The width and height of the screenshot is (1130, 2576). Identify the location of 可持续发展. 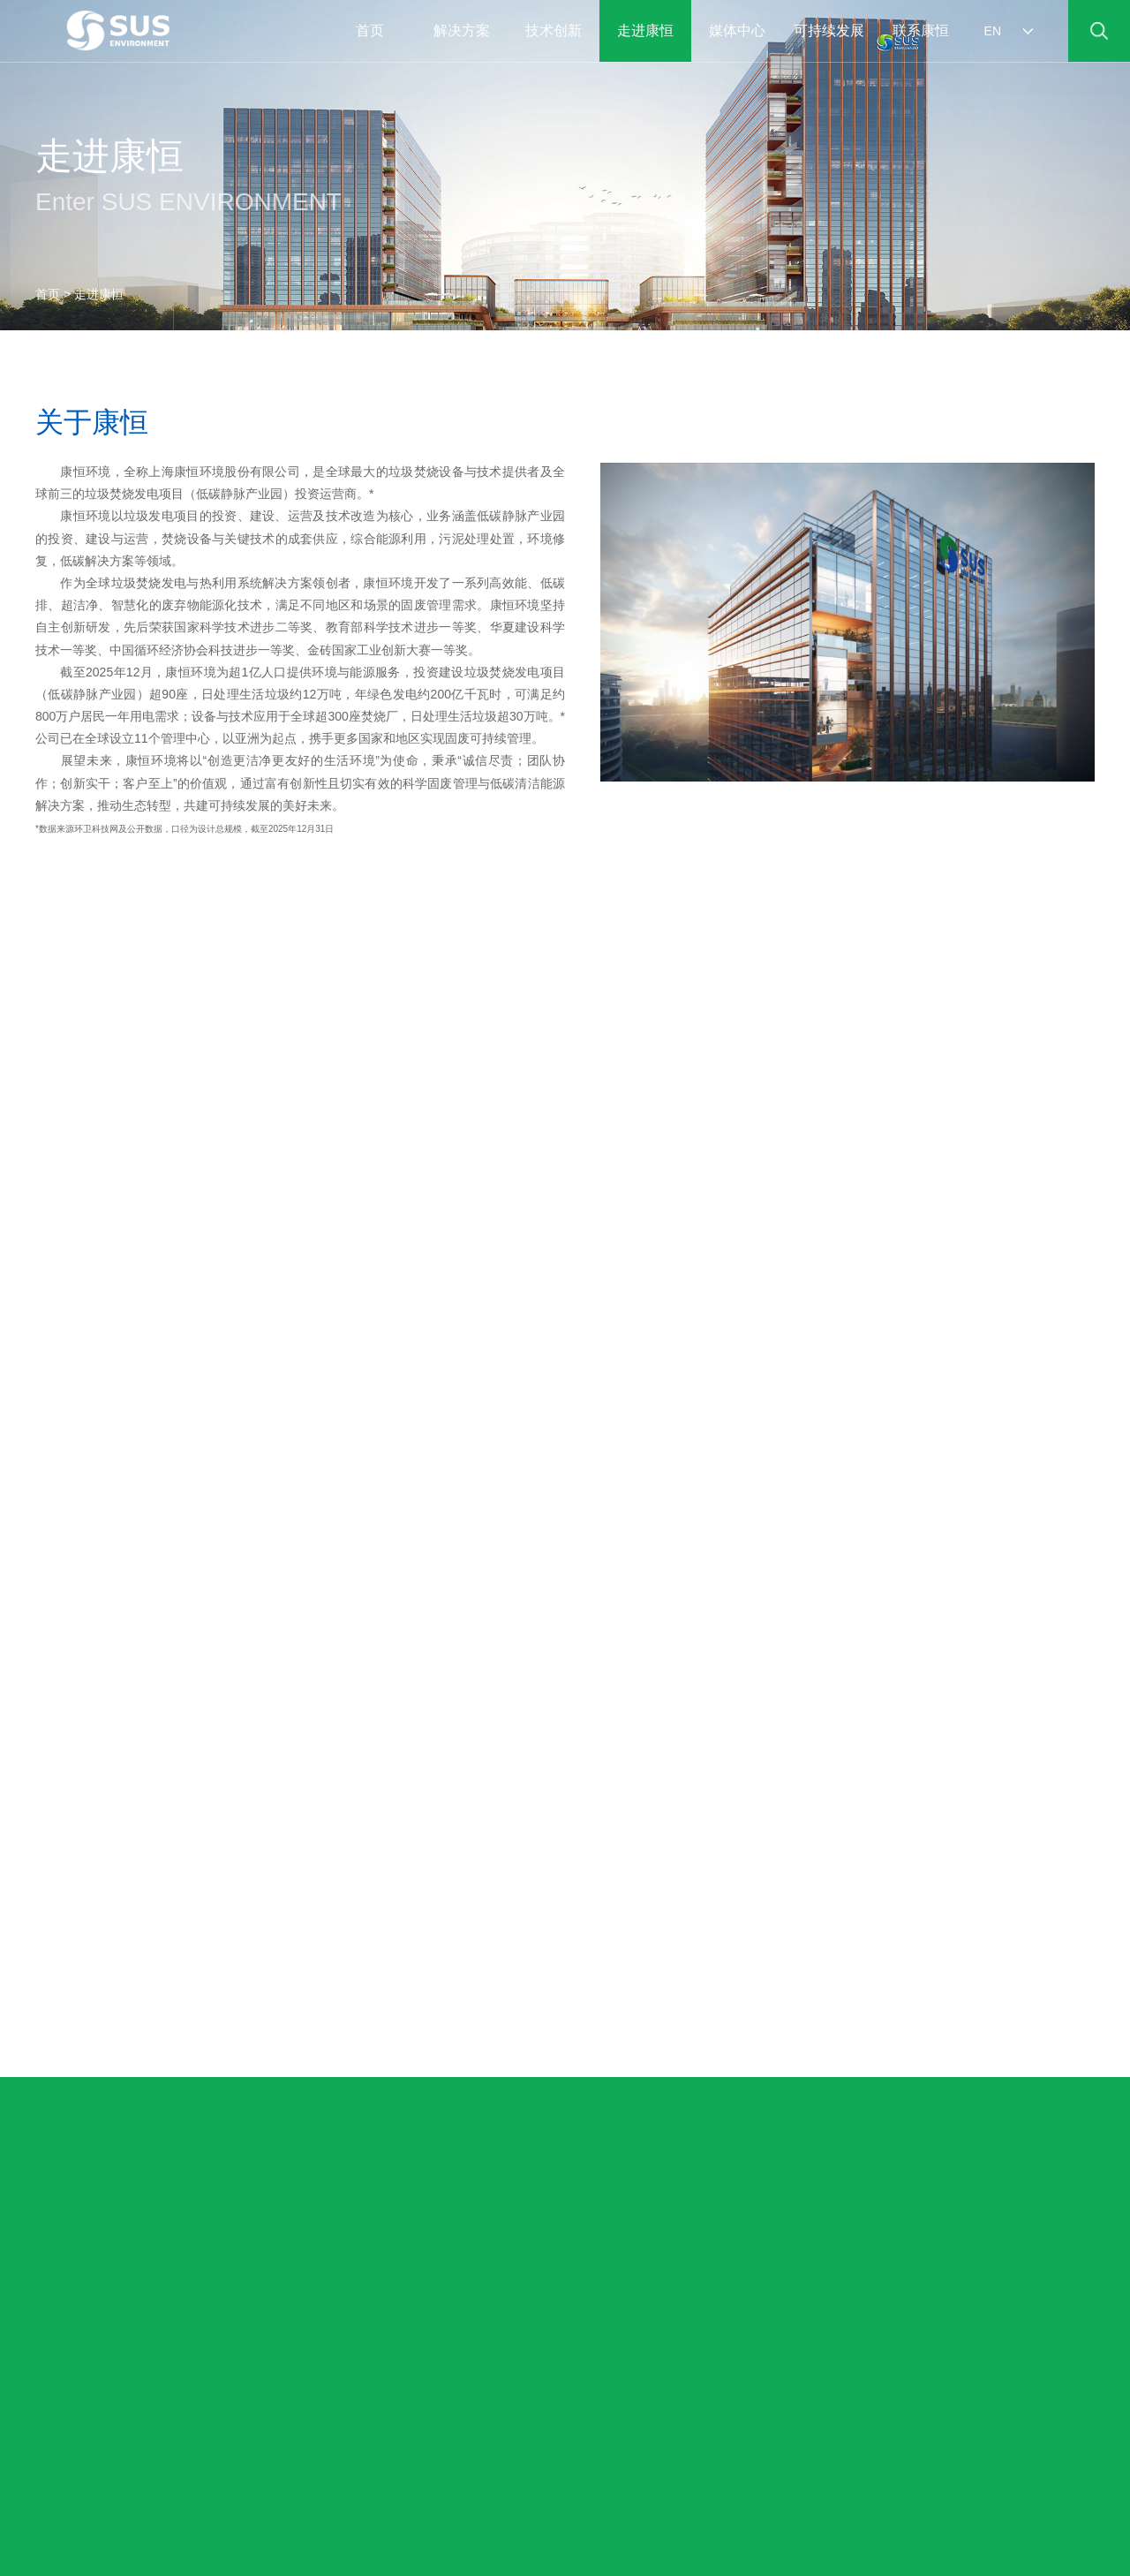
(829, 30).